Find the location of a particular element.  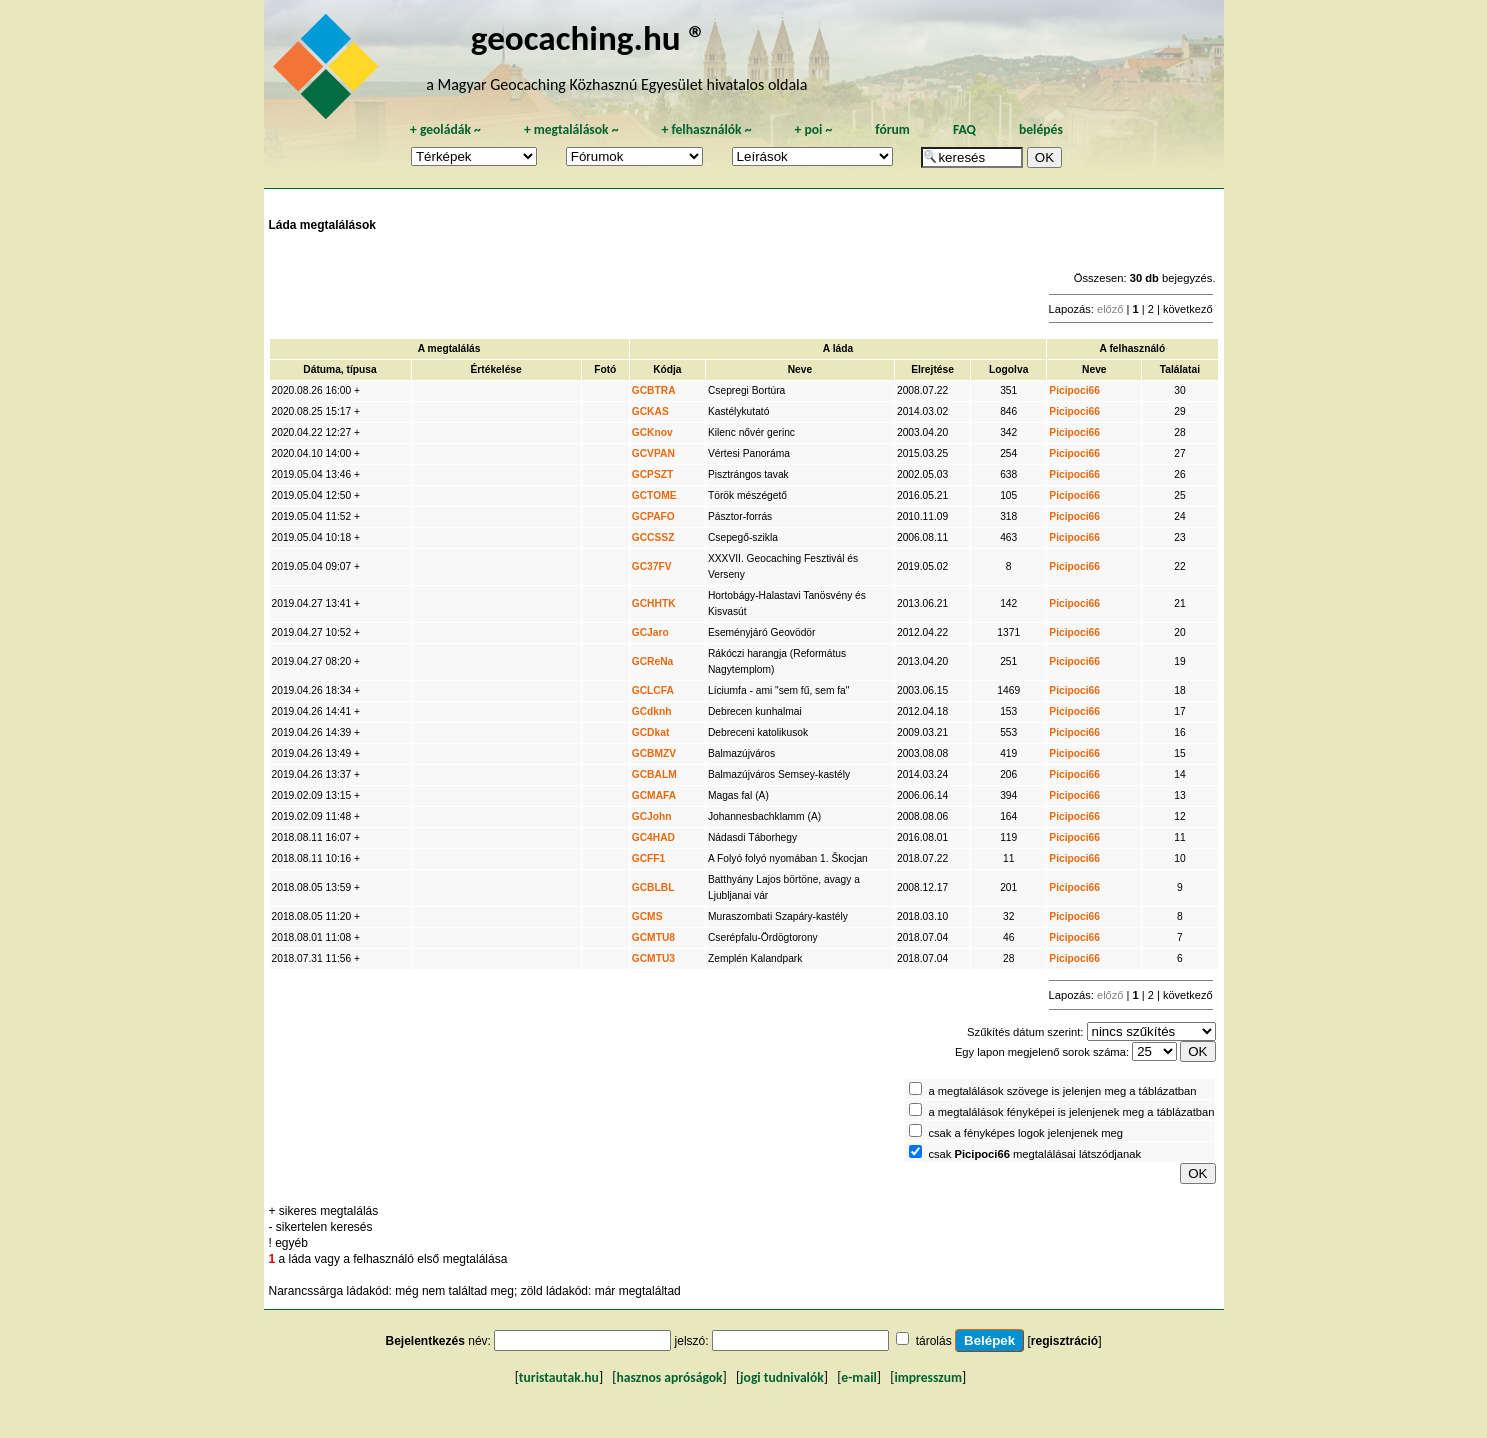

GCDkat is located at coordinates (651, 732).